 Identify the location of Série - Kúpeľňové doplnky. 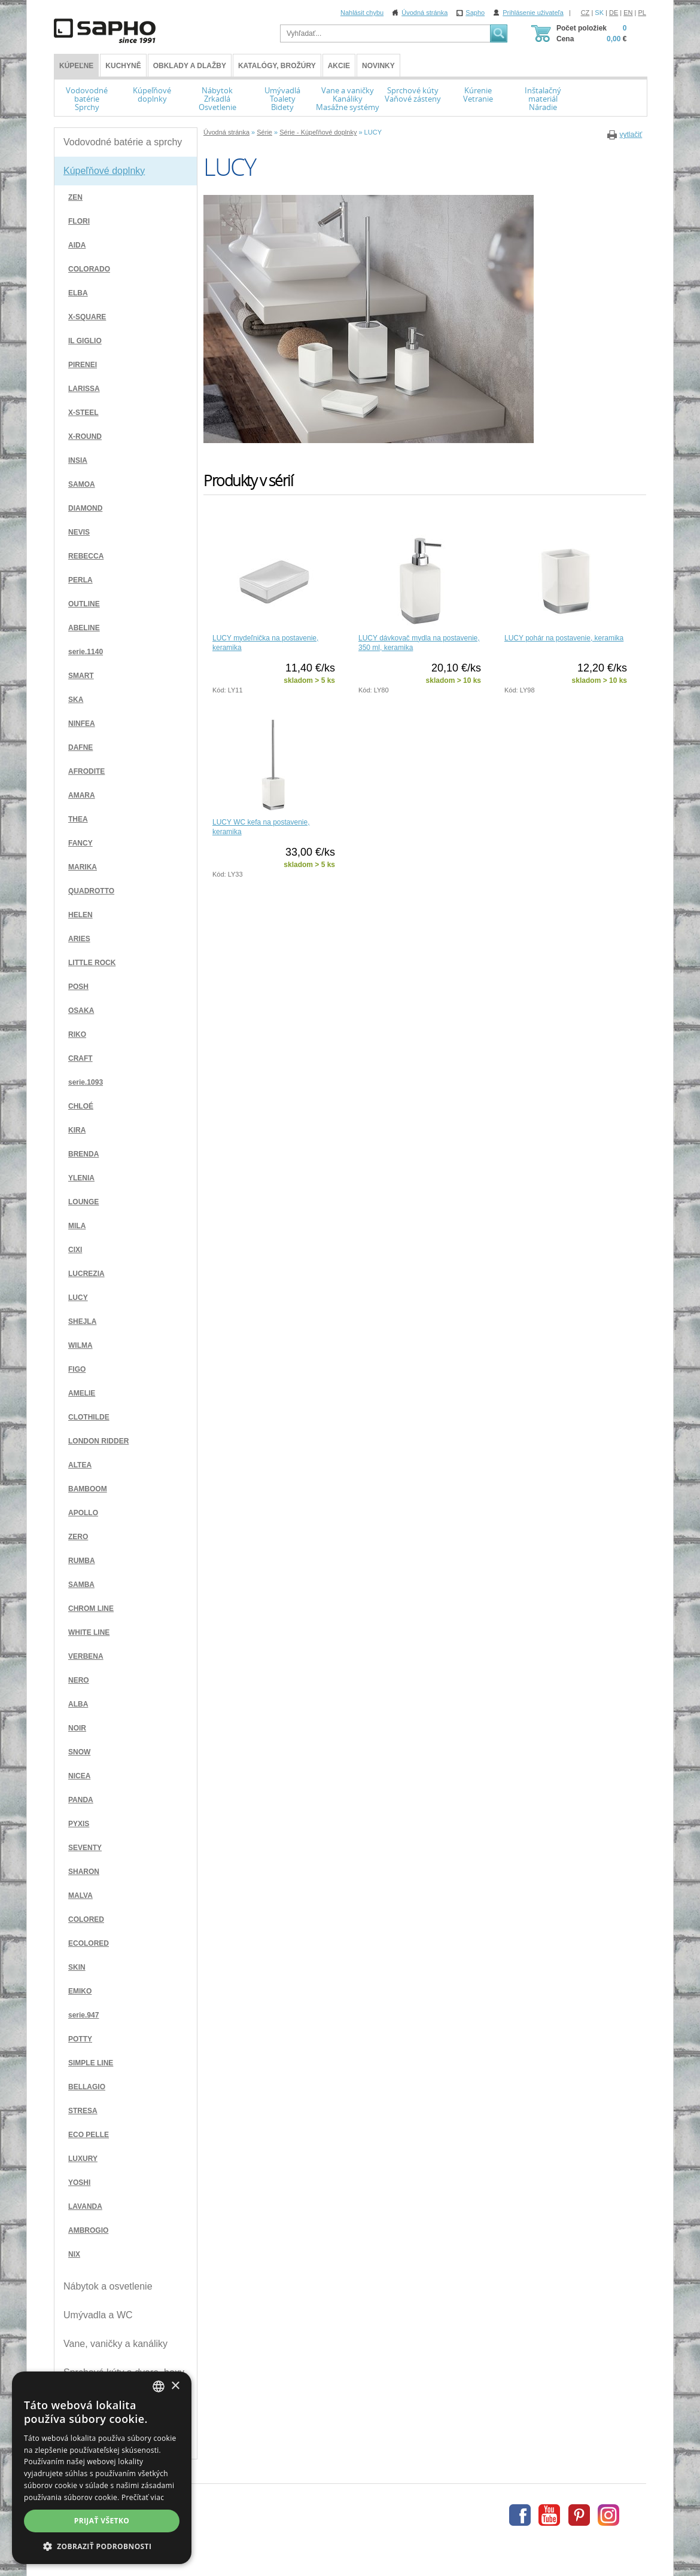
(318, 132).